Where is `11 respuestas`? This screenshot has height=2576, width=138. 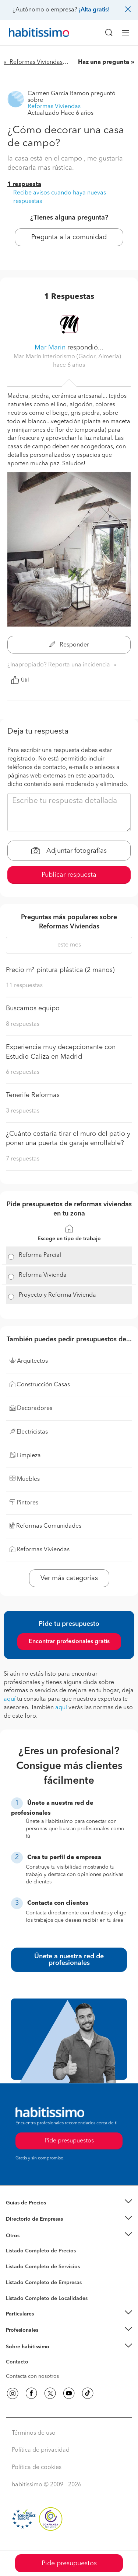 11 respuestas is located at coordinates (24, 986).